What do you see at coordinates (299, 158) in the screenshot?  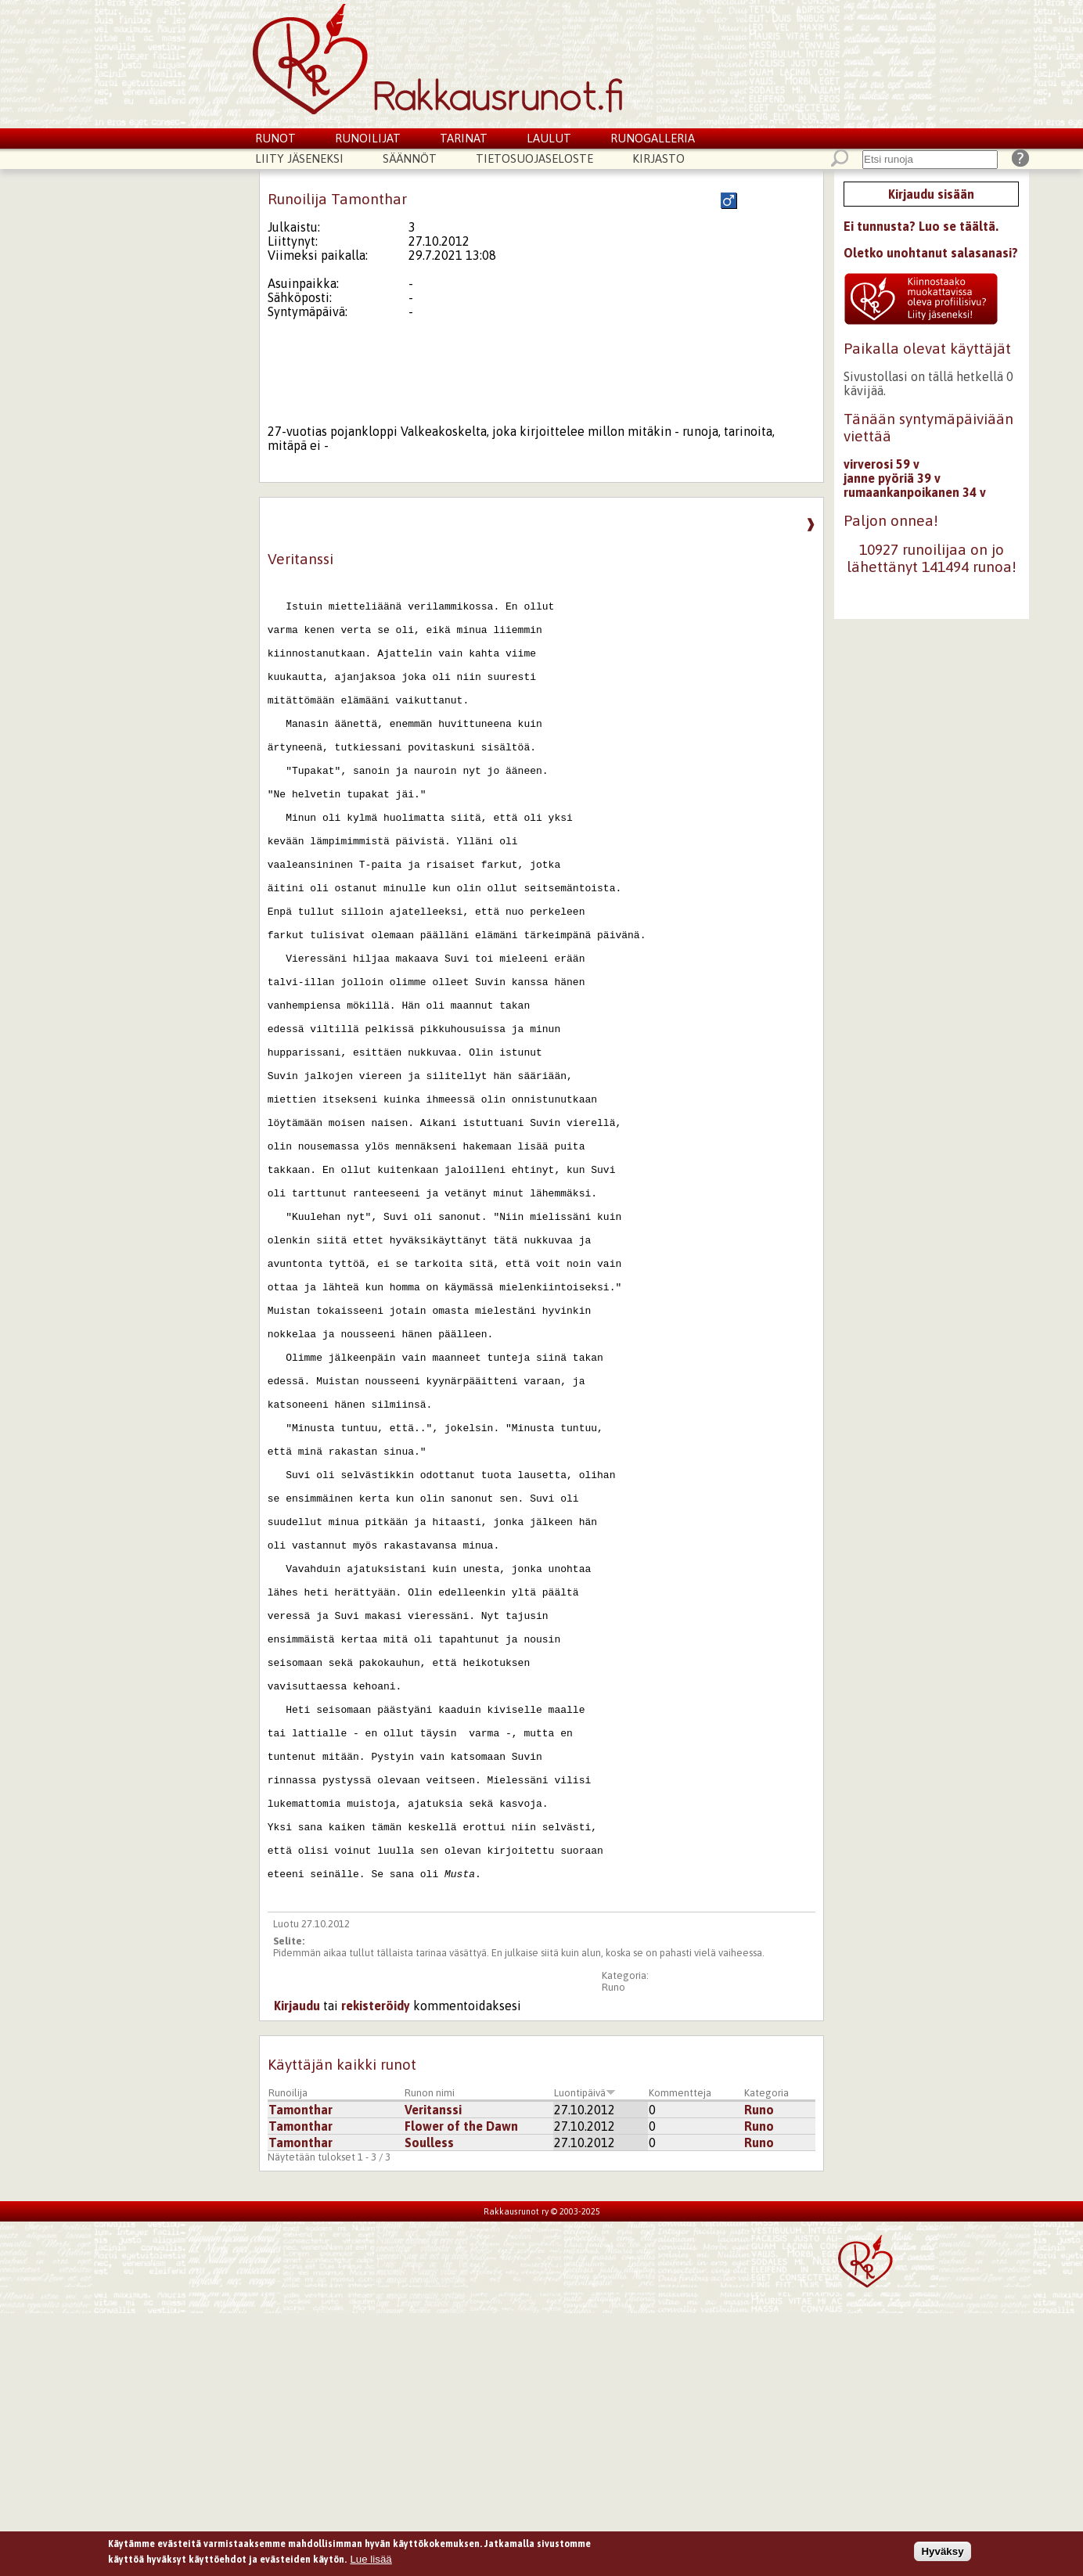 I see `Liity jäseneksi` at bounding box center [299, 158].